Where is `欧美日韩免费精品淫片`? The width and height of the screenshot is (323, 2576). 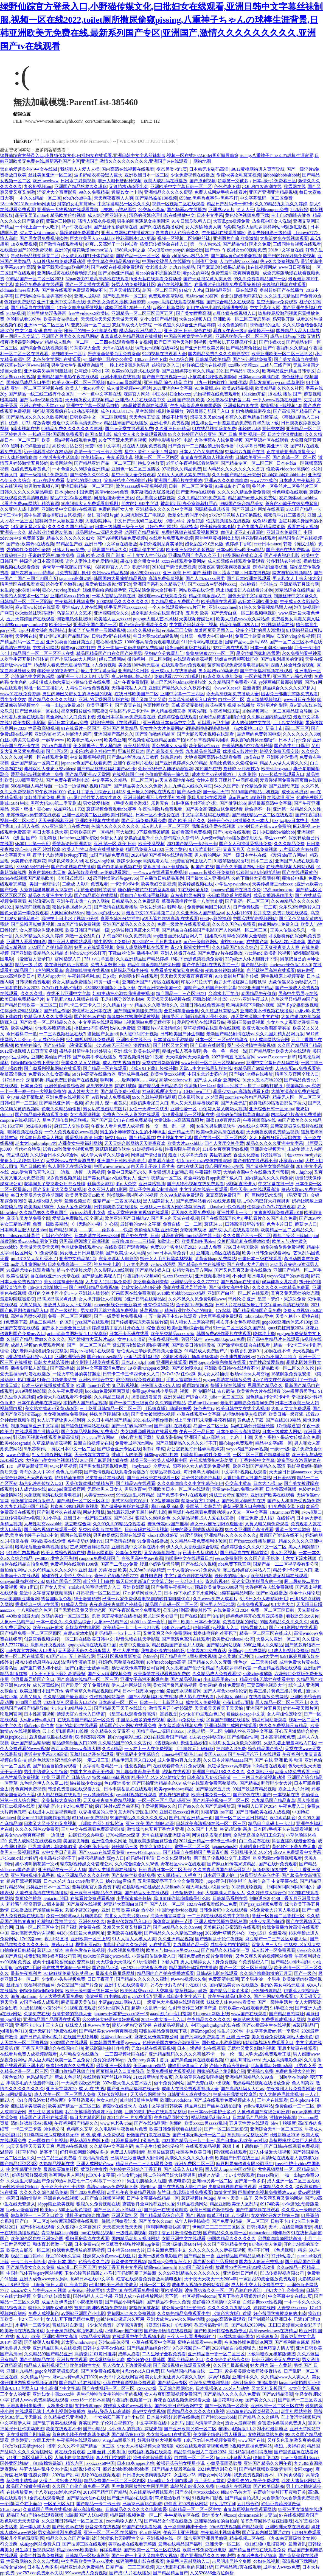 欧美日韩免费精品淫片 is located at coordinates (22, 999).